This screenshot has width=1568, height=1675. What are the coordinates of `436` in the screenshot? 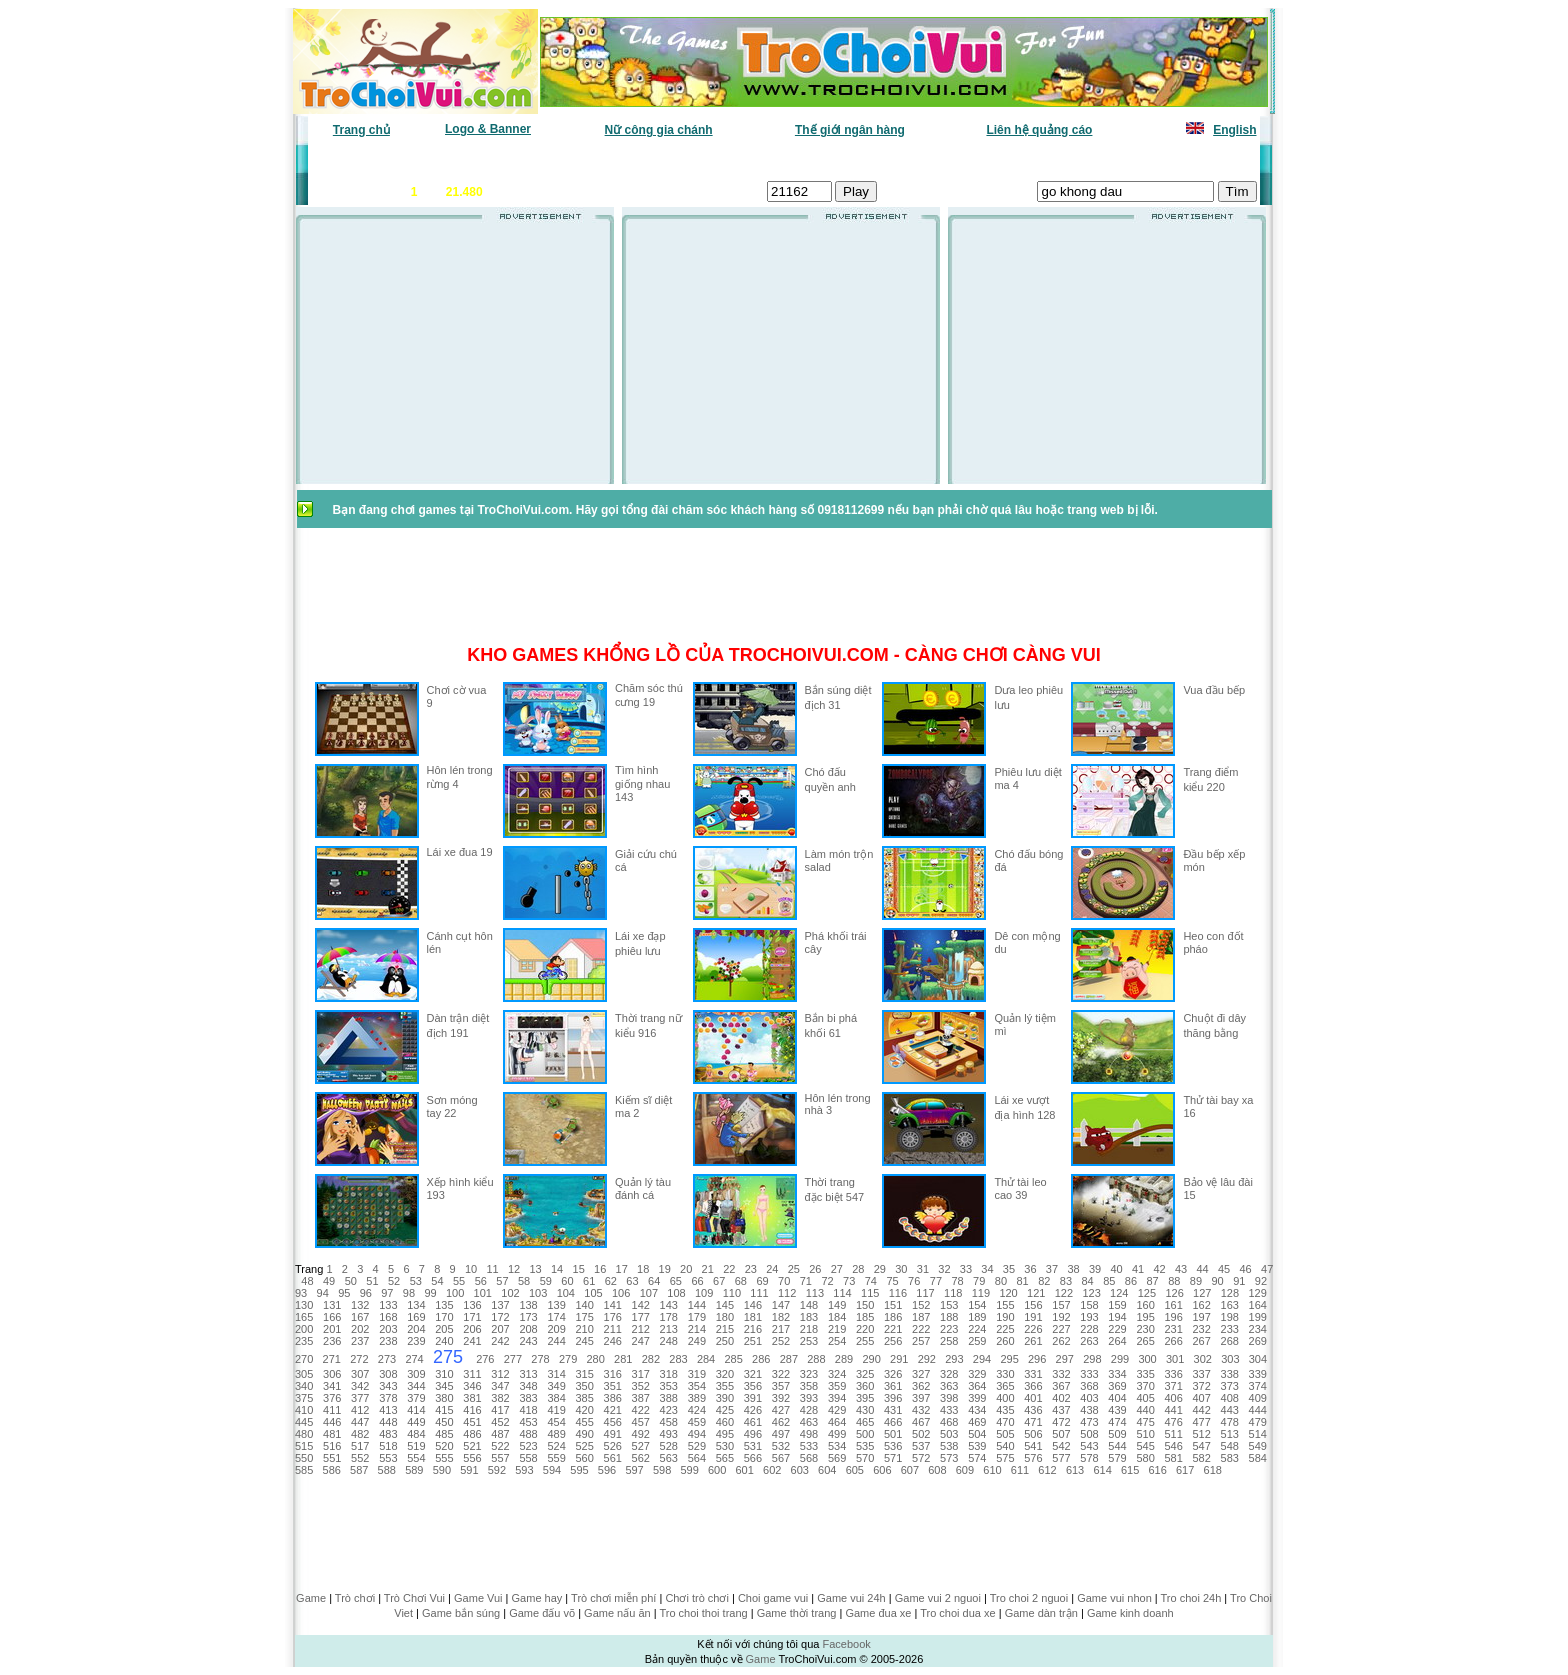 It's located at (1033, 1410).